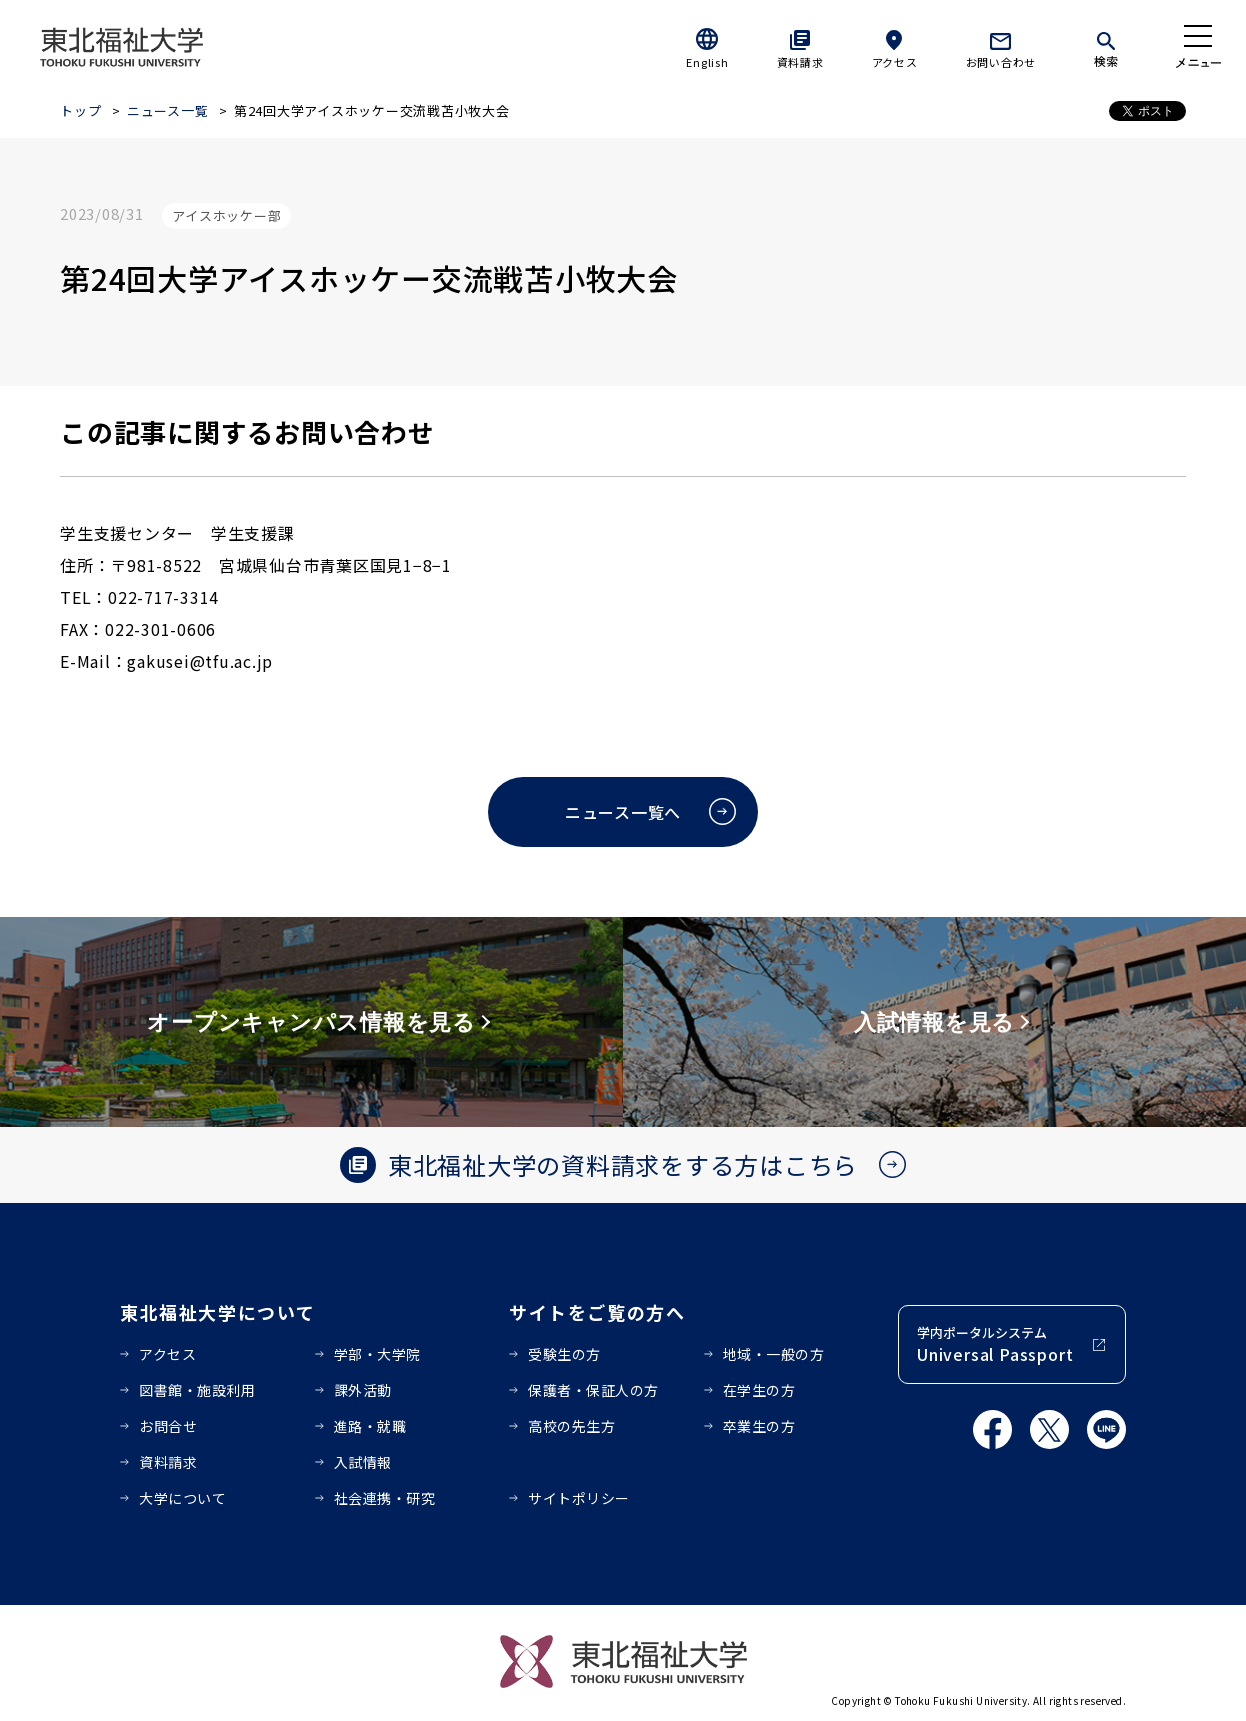  I want to click on サイトをご覧の方へ, so click(597, 1312).